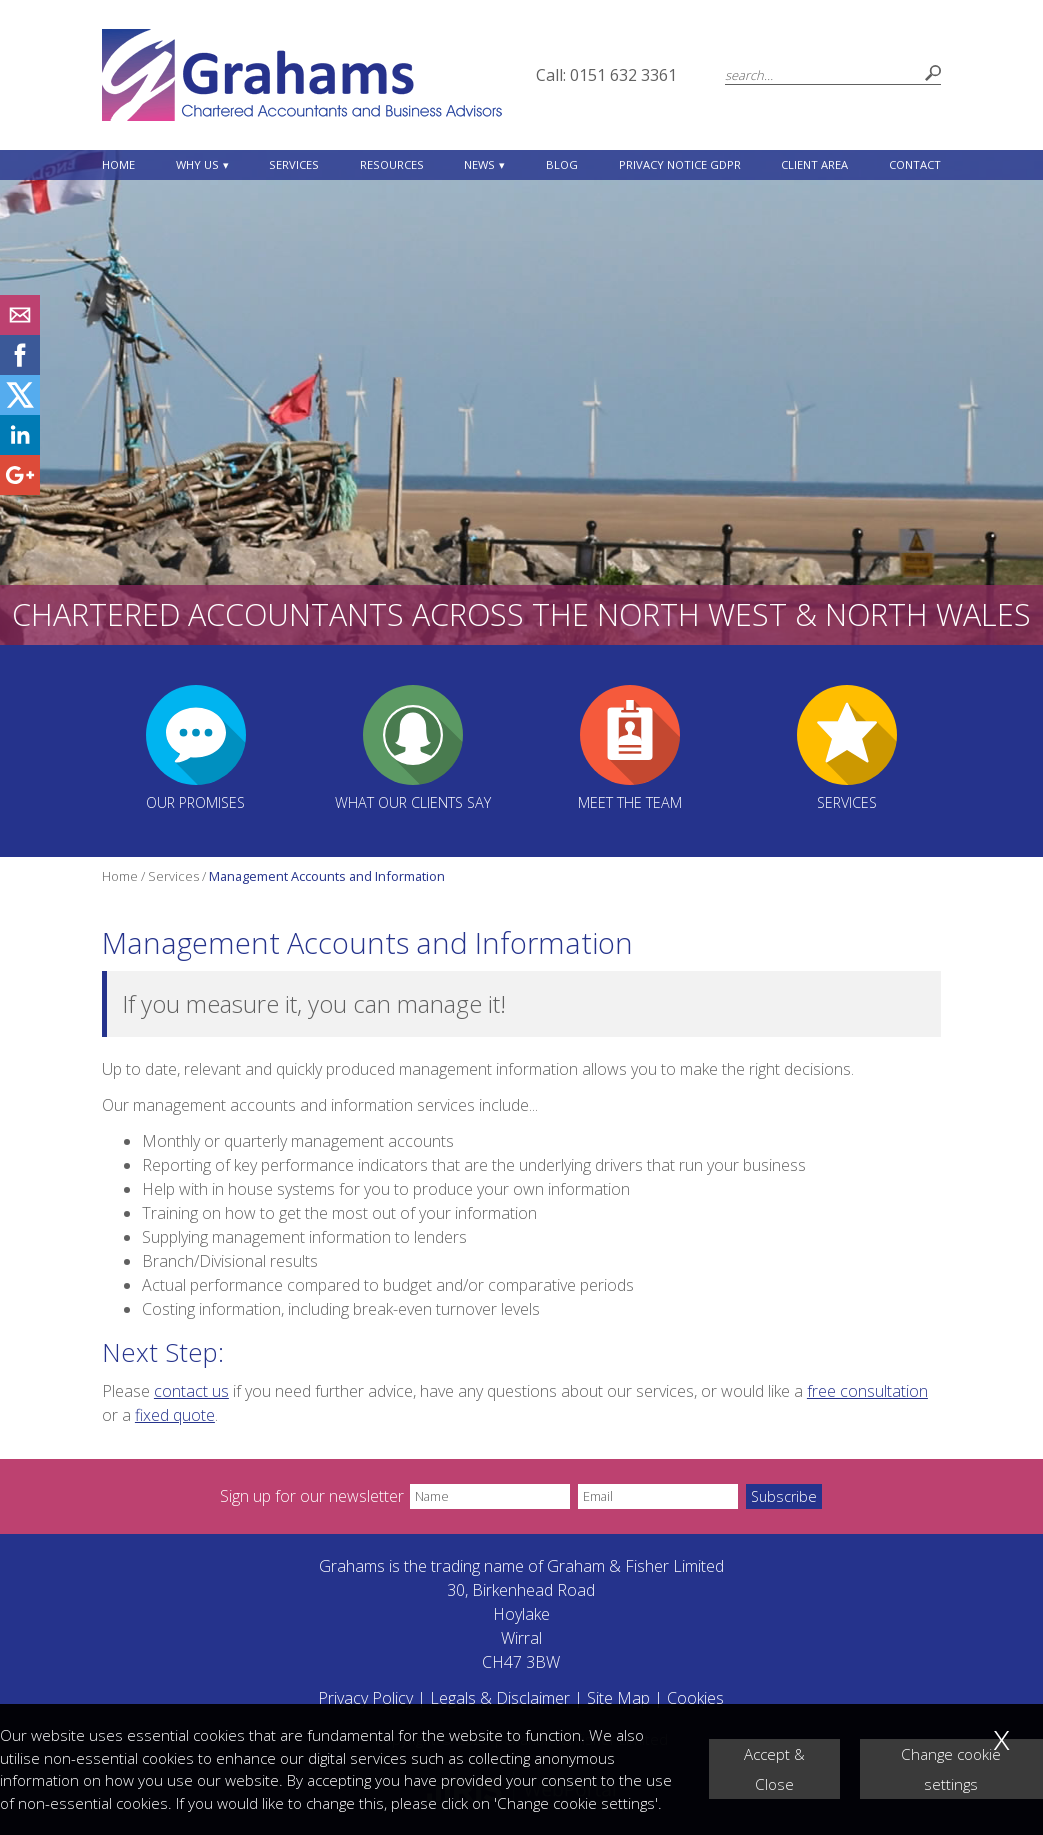  I want to click on fixed quote, so click(175, 1415).